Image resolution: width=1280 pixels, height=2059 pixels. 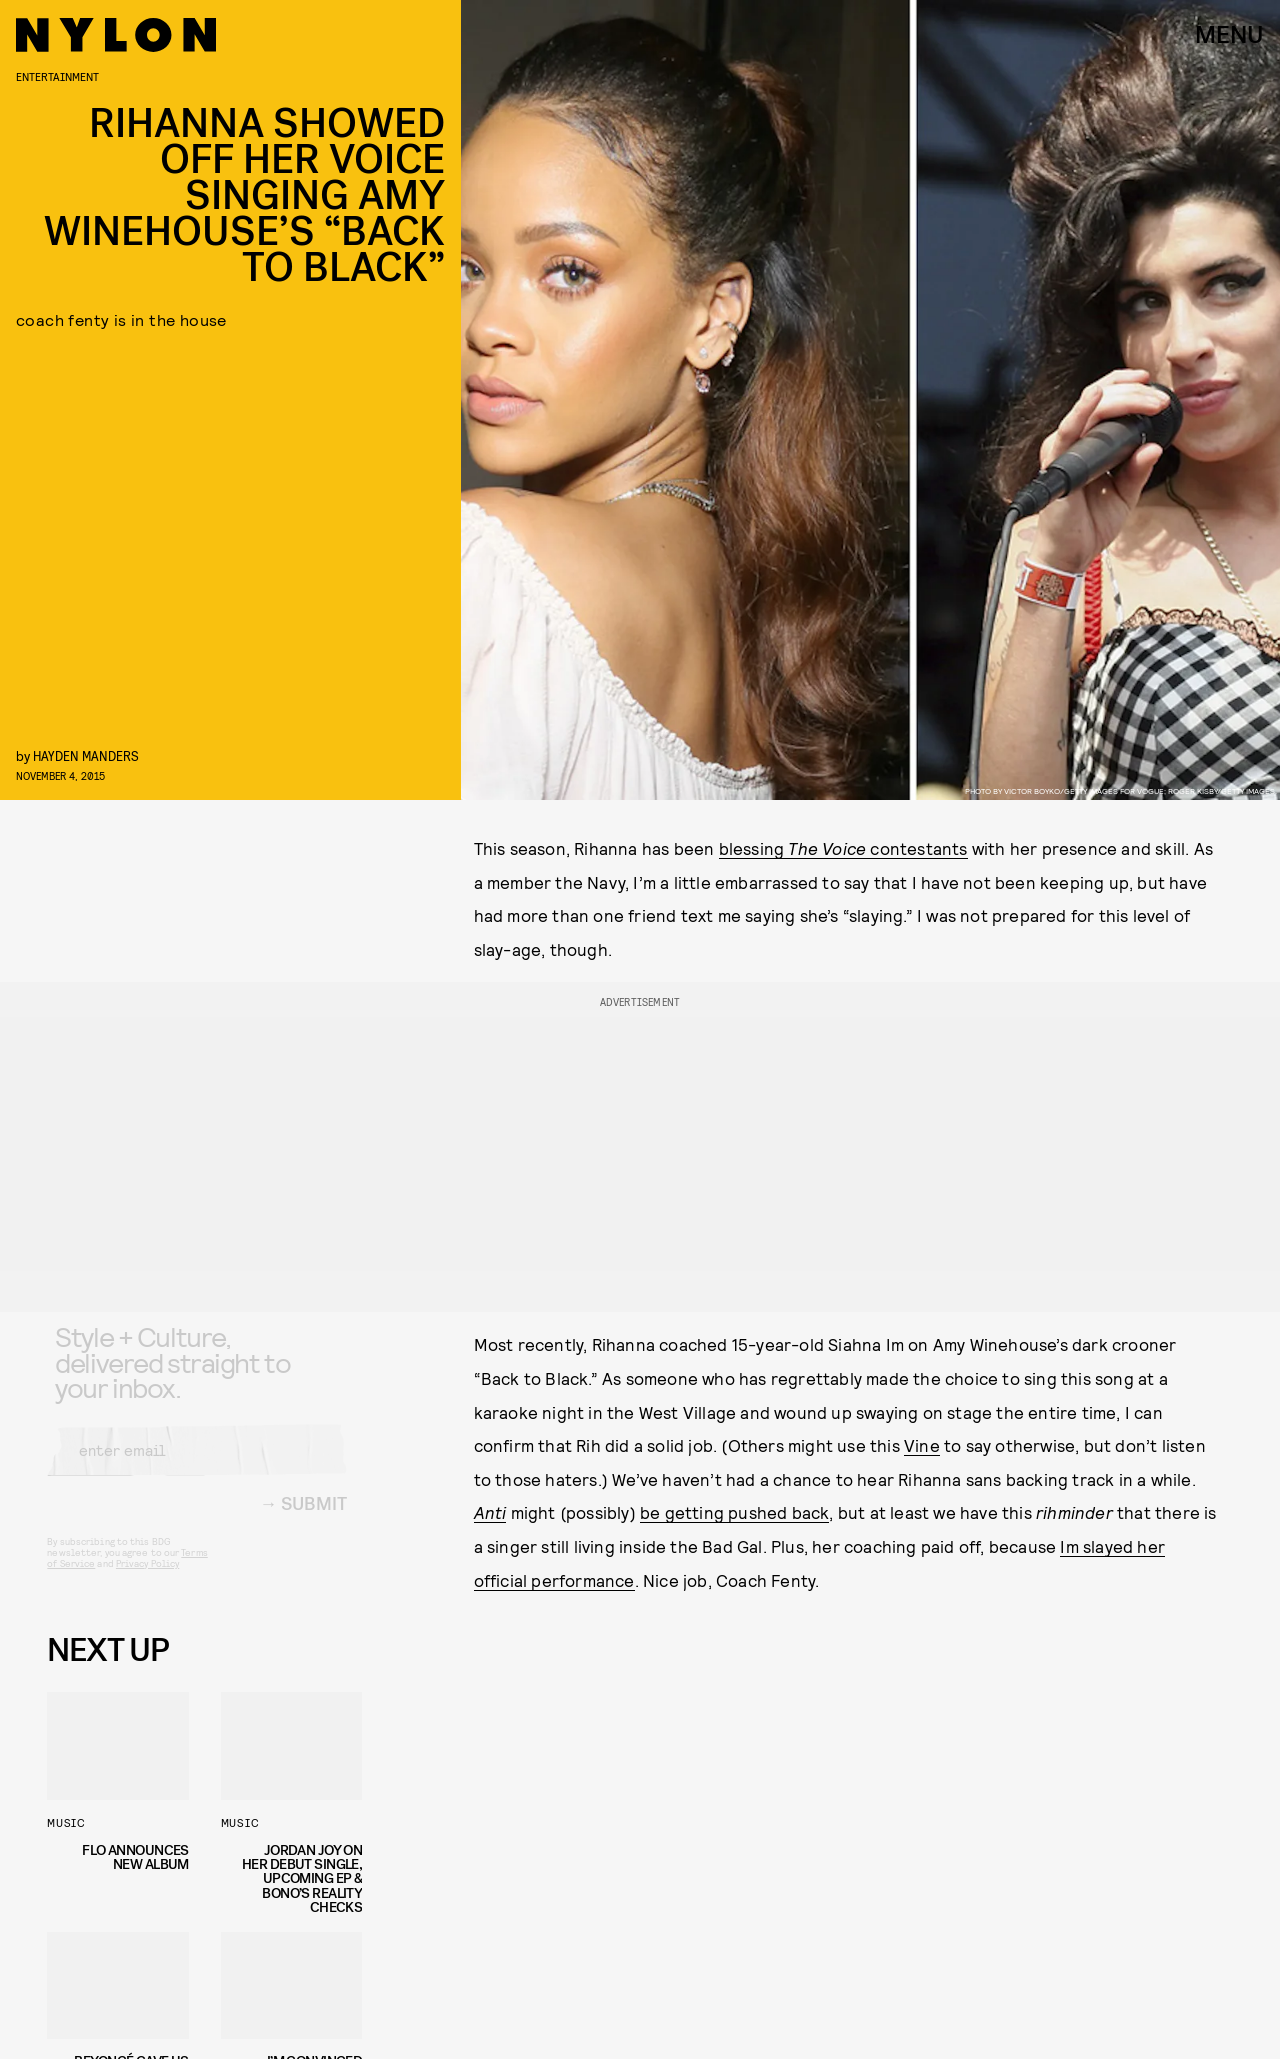 What do you see at coordinates (86, 755) in the screenshot?
I see `Hayden Manders` at bounding box center [86, 755].